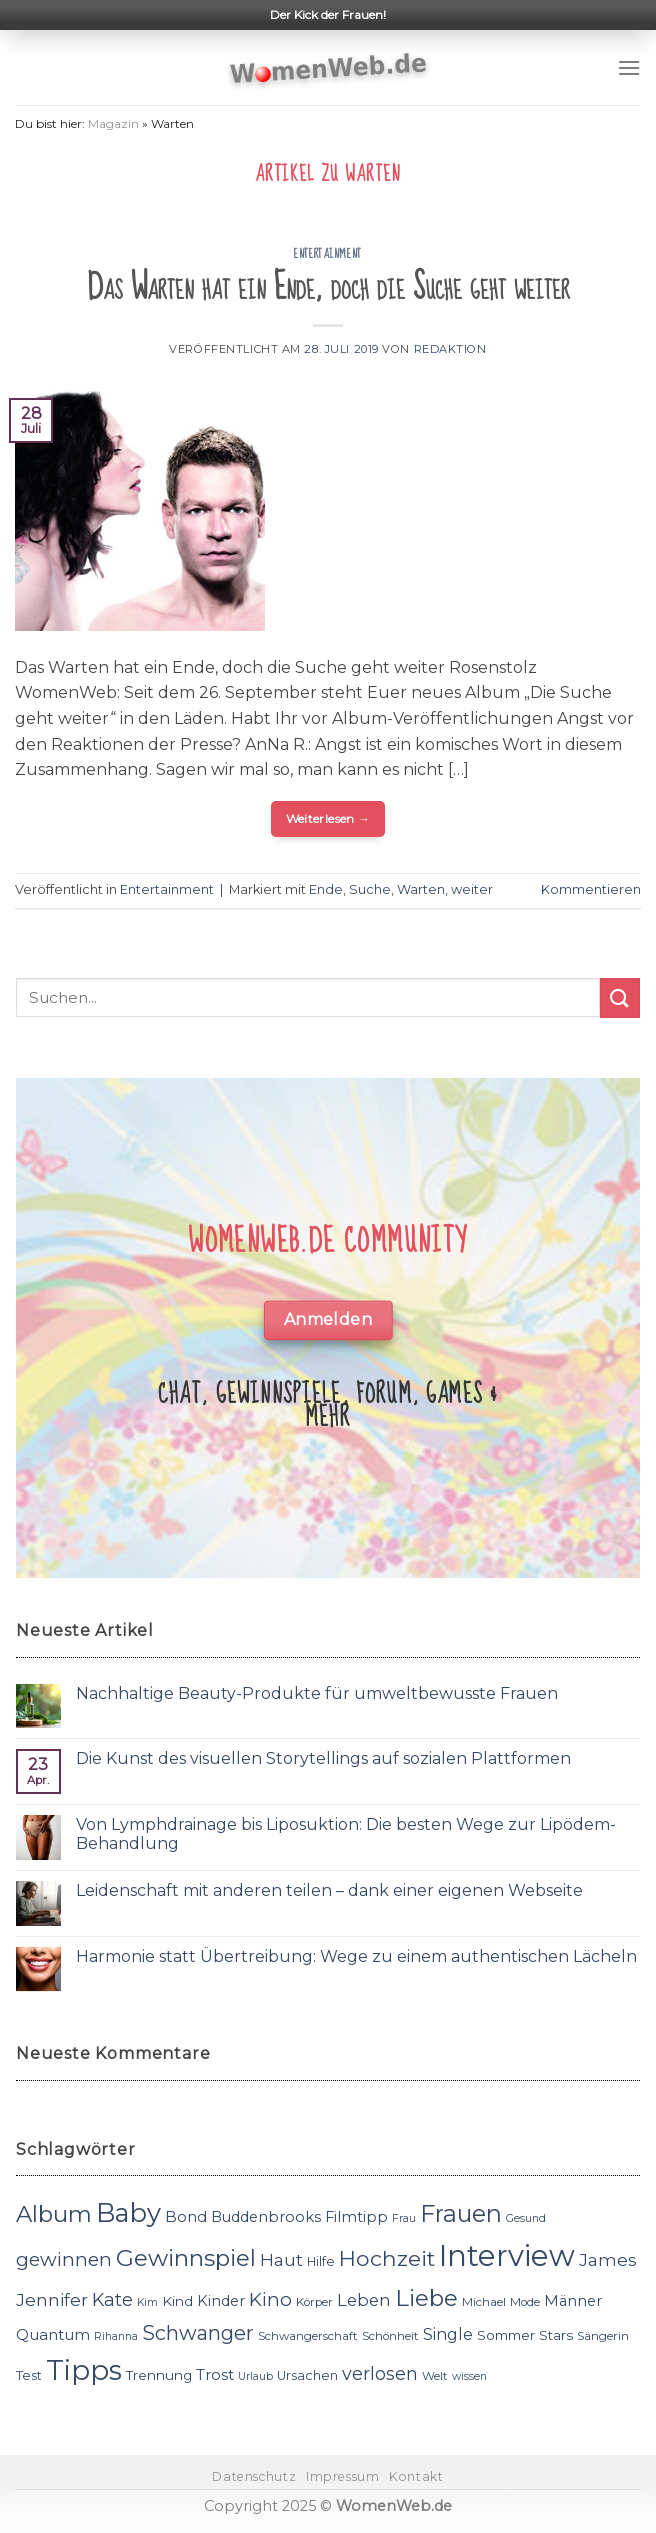  What do you see at coordinates (221, 2301) in the screenshot?
I see `Kinder [Kinder (14 Einträge)]` at bounding box center [221, 2301].